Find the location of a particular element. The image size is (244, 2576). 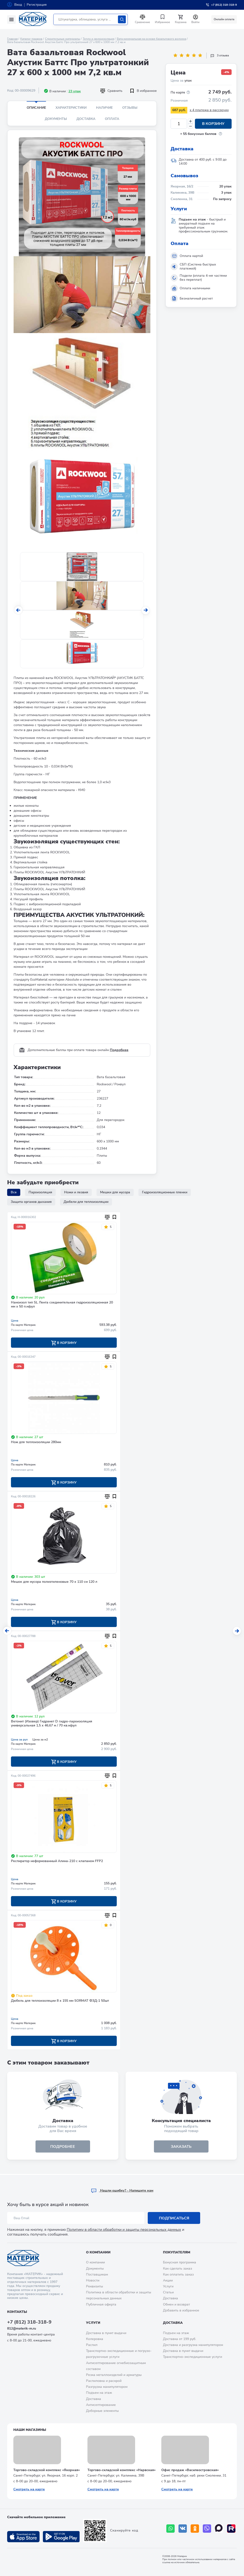

Как оплатить заказ is located at coordinates (178, 2274).